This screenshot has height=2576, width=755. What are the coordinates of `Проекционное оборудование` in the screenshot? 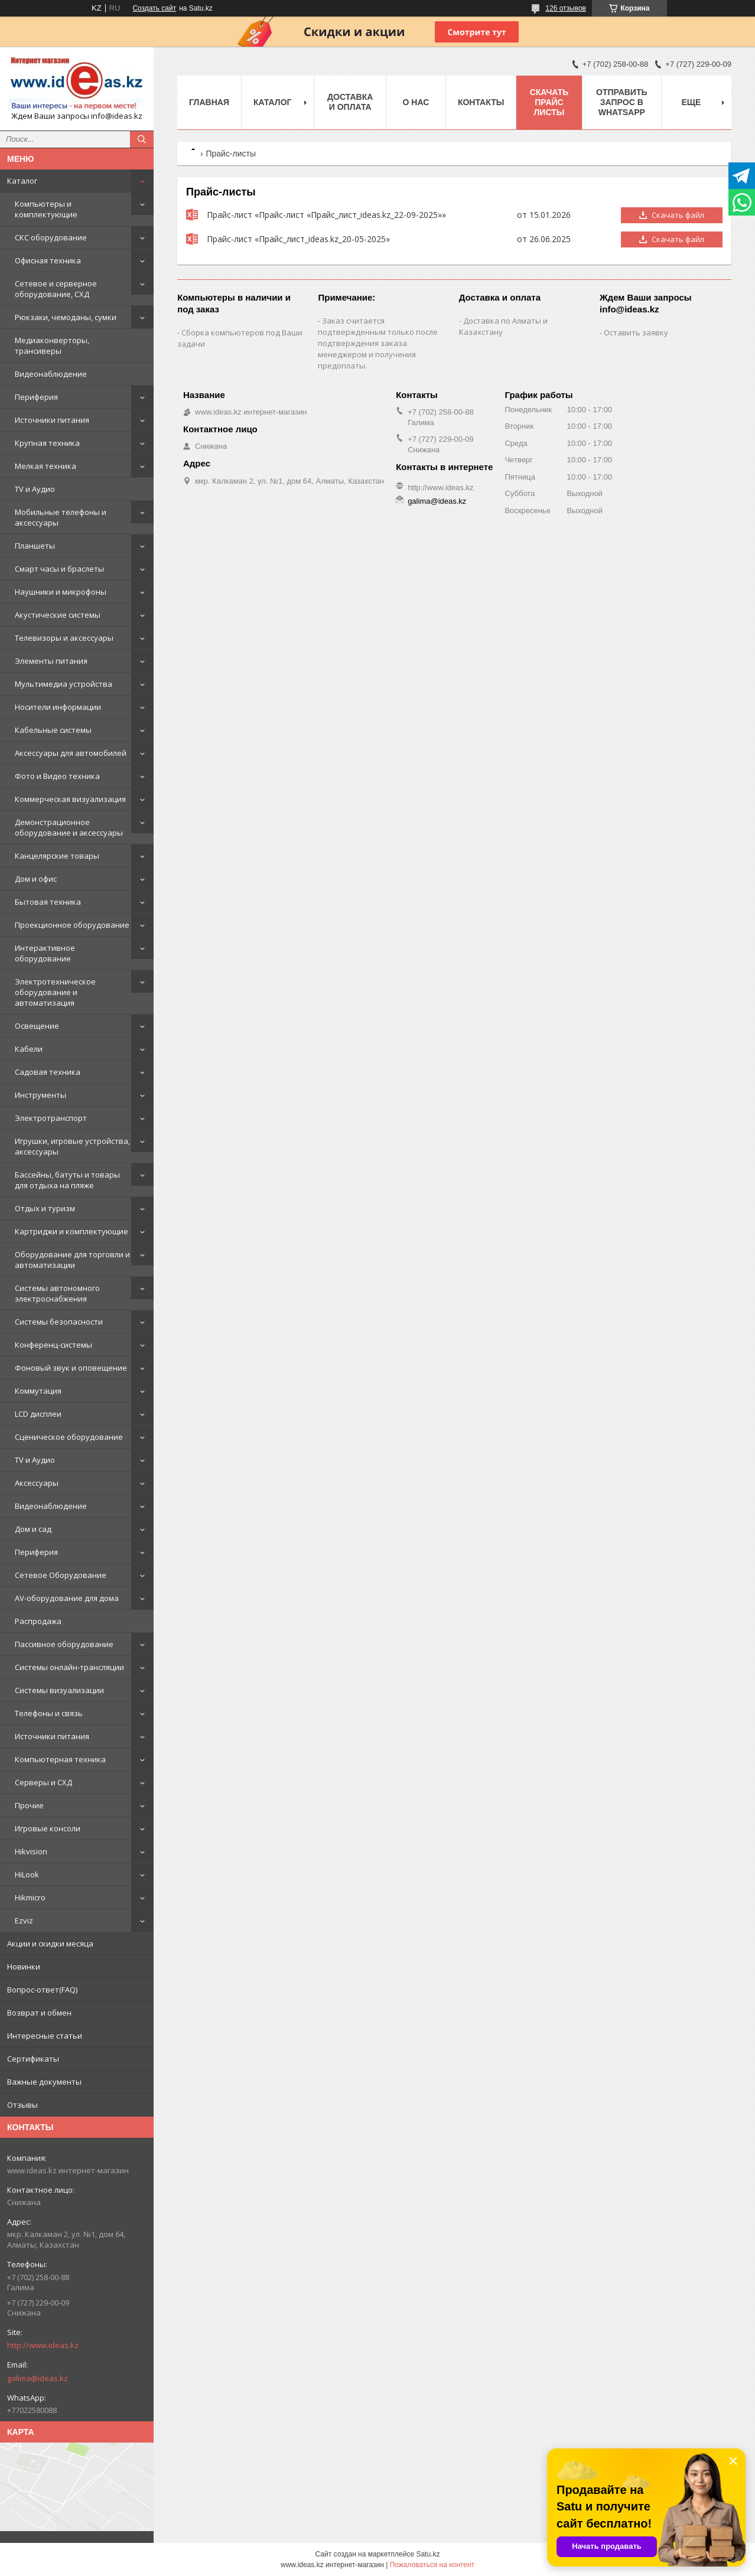 It's located at (72, 924).